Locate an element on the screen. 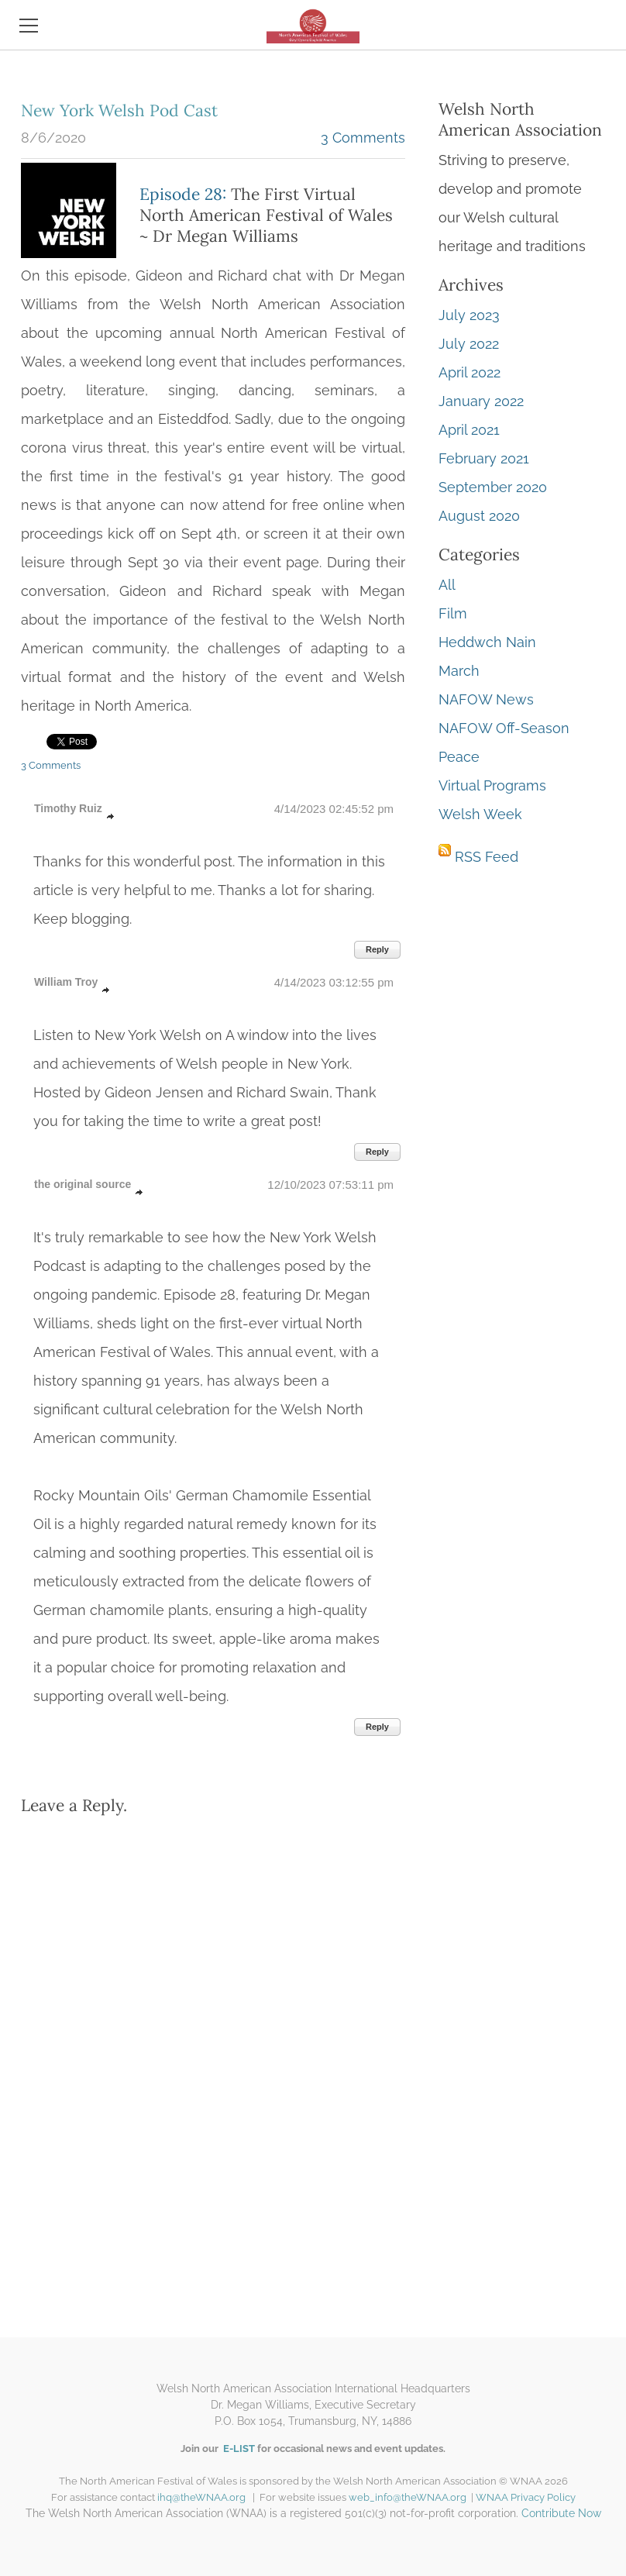  NAFOW Off-Season is located at coordinates (504, 728).